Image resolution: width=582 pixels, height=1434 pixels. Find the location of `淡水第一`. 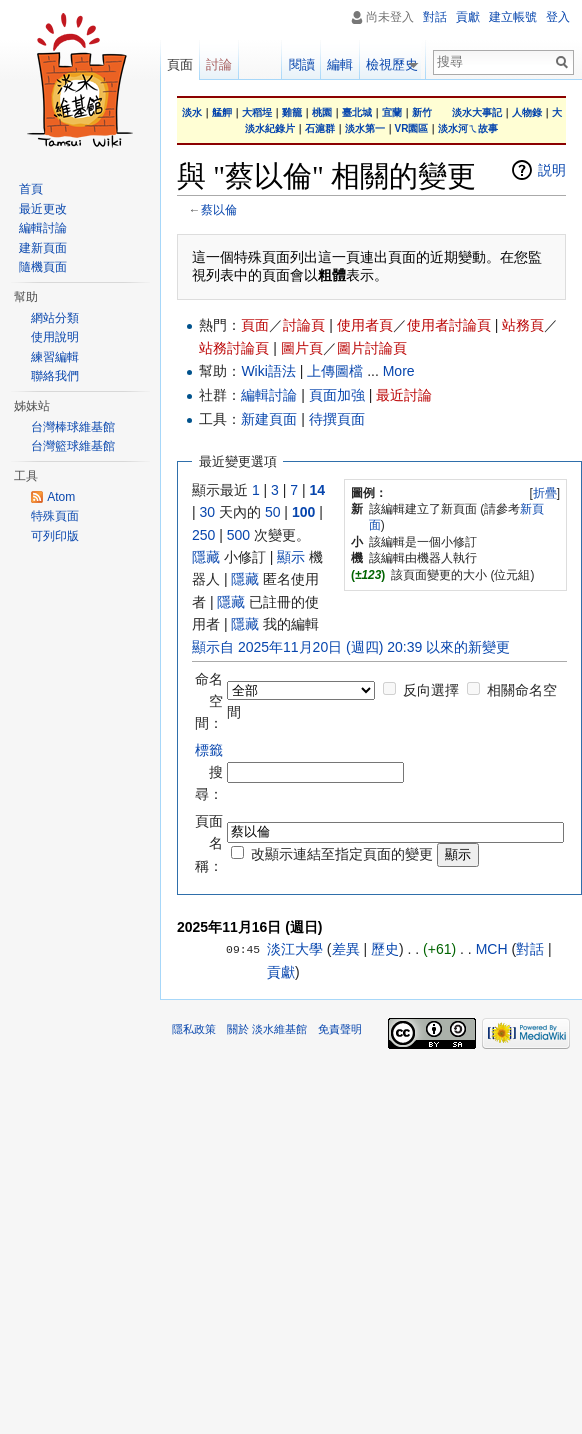

淡水第一 is located at coordinates (365, 128).